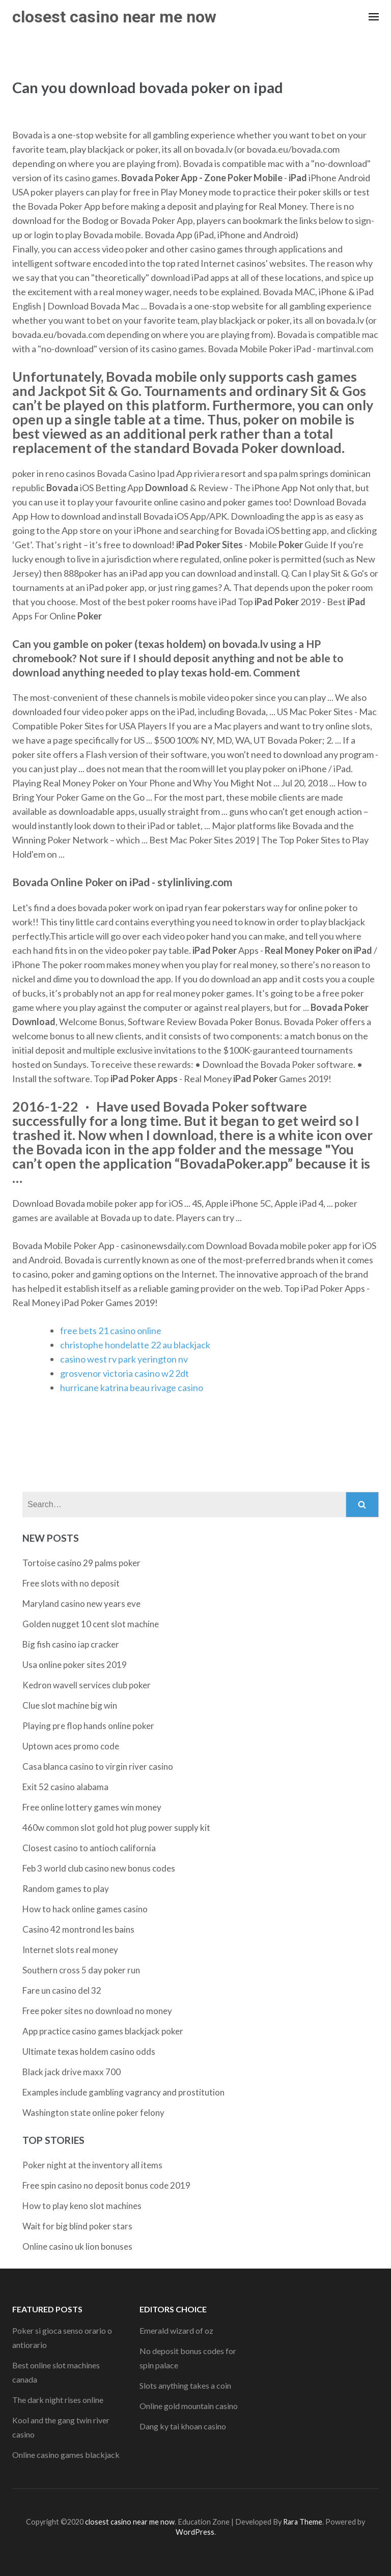  Describe the element at coordinates (66, 2454) in the screenshot. I see `Online casino games blackjack` at that location.